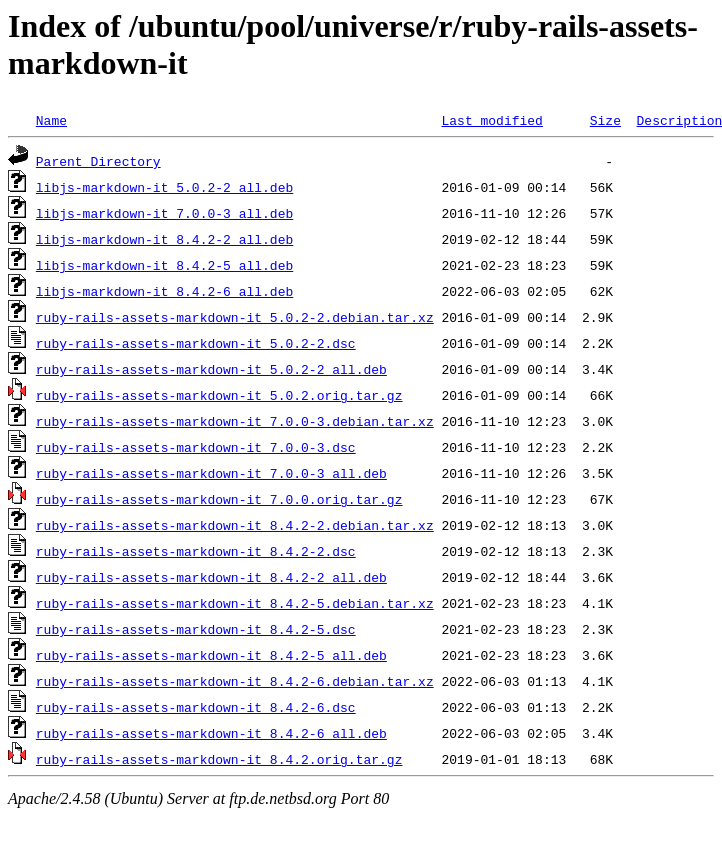 The image size is (722, 853). I want to click on ruby-rails-assets-markdown-it_8.4.2.orig.tar.gz, so click(219, 759).